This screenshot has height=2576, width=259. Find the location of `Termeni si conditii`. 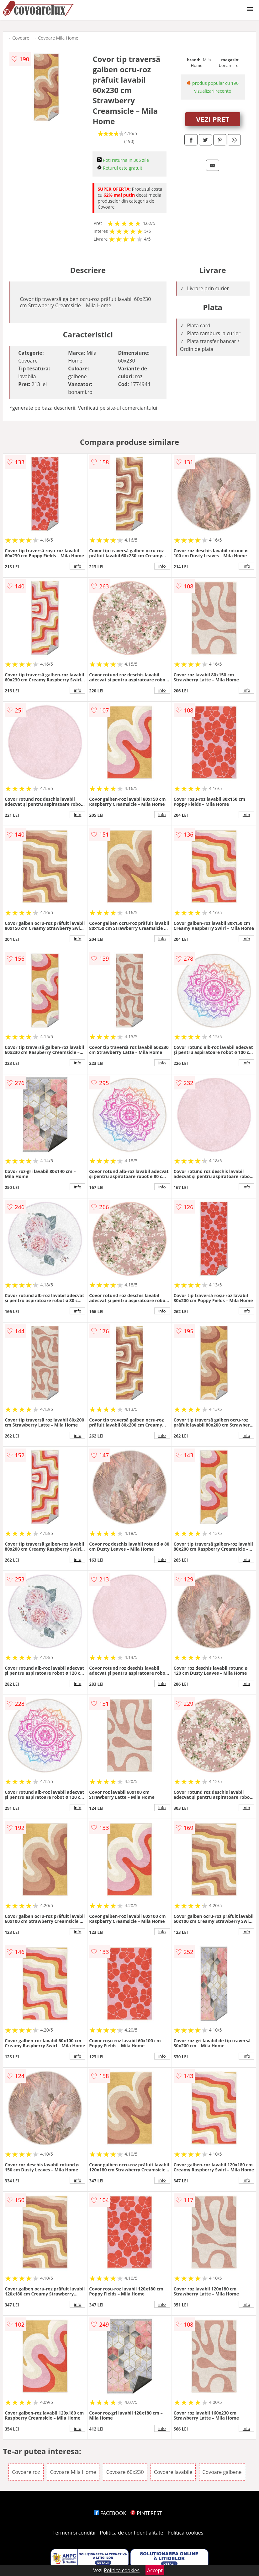

Termeni si conditii is located at coordinates (74, 2532).